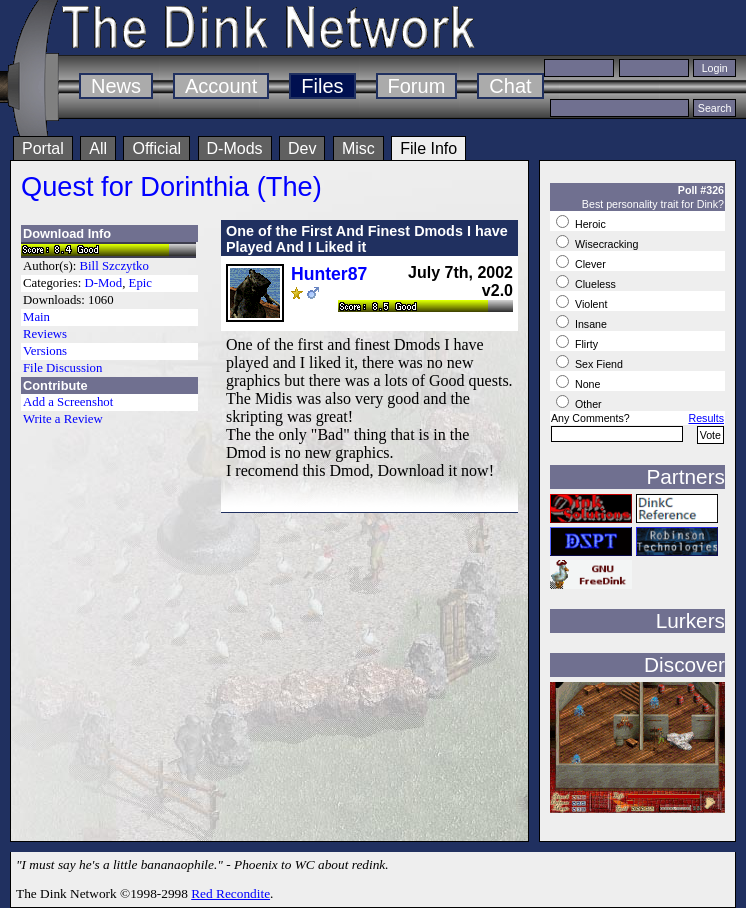 This screenshot has height=908, width=746. What do you see at coordinates (322, 86) in the screenshot?
I see `Files` at bounding box center [322, 86].